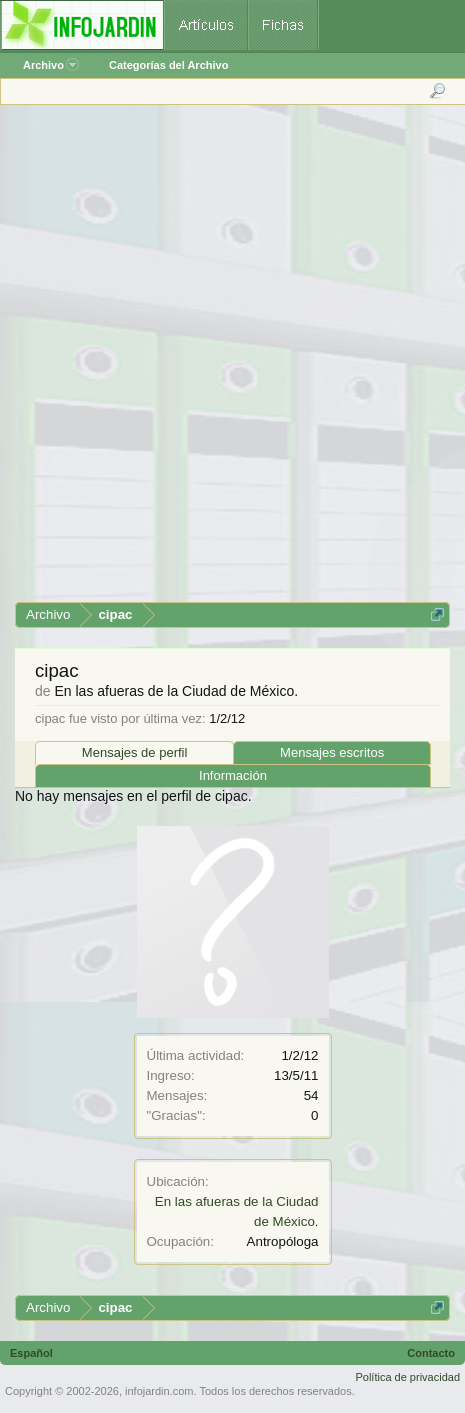 The height and width of the screenshot is (1413, 465). What do you see at coordinates (332, 752) in the screenshot?
I see `Mensajes escritos` at bounding box center [332, 752].